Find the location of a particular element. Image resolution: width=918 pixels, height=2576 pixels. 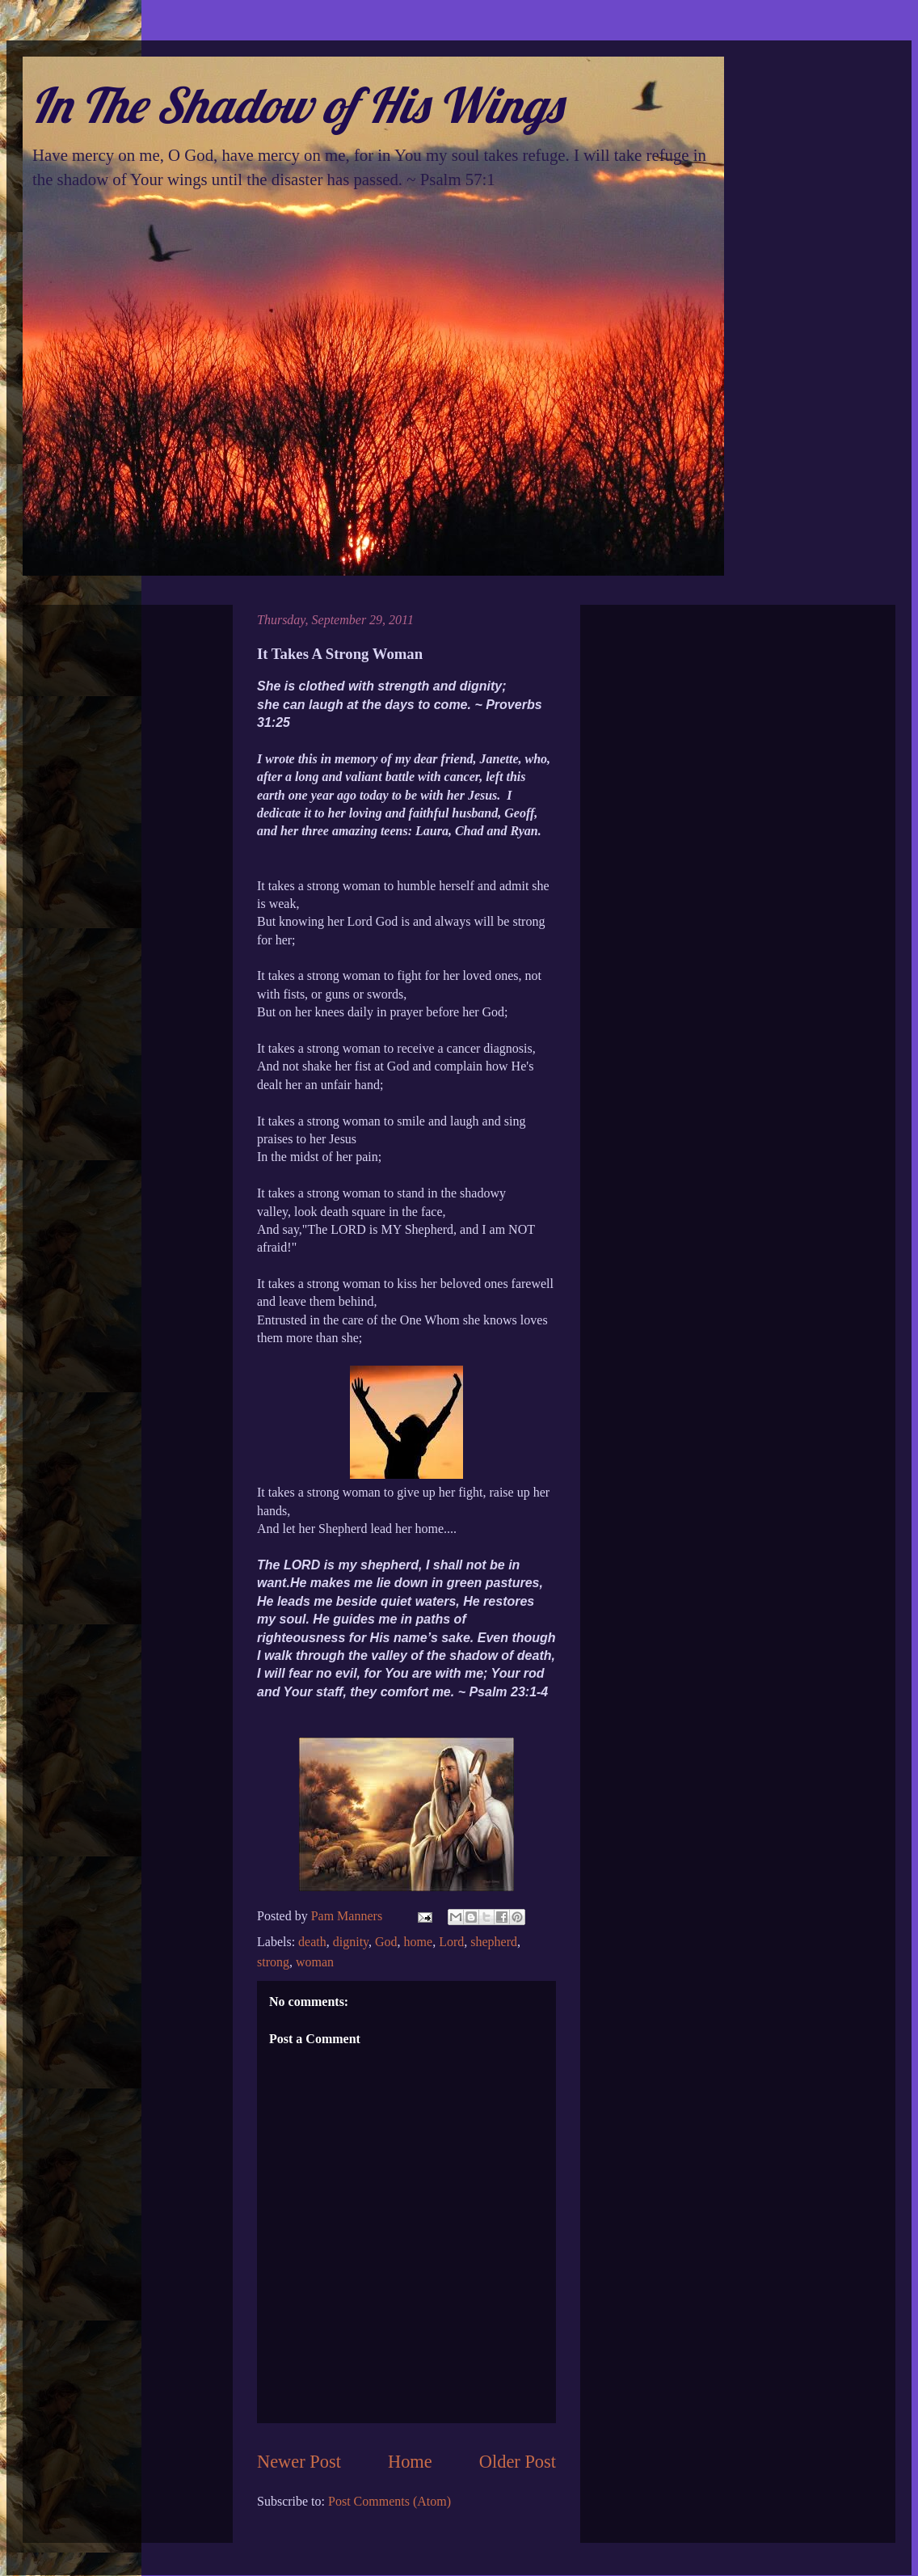

dignity is located at coordinates (350, 1942).